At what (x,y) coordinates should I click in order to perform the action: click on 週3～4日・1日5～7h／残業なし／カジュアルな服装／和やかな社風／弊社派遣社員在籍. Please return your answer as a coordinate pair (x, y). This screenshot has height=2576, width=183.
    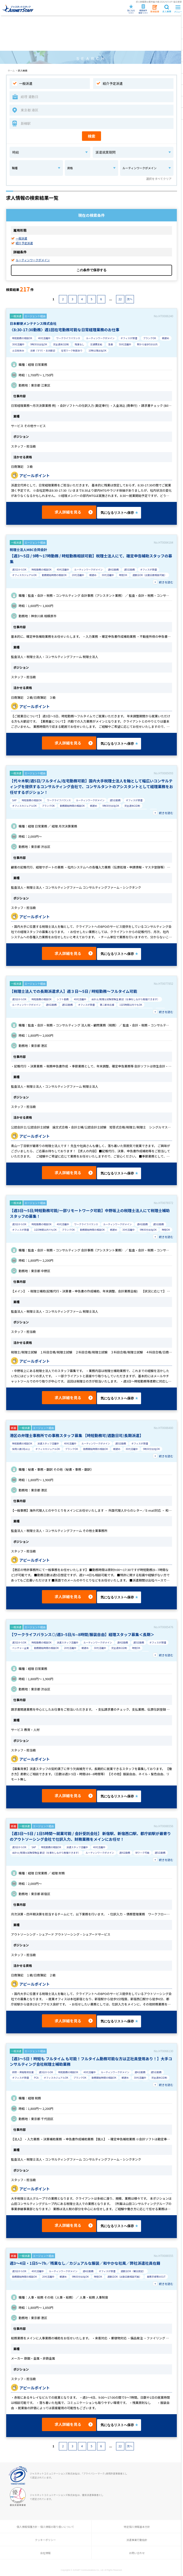
    Looking at the image, I should click on (85, 2263).